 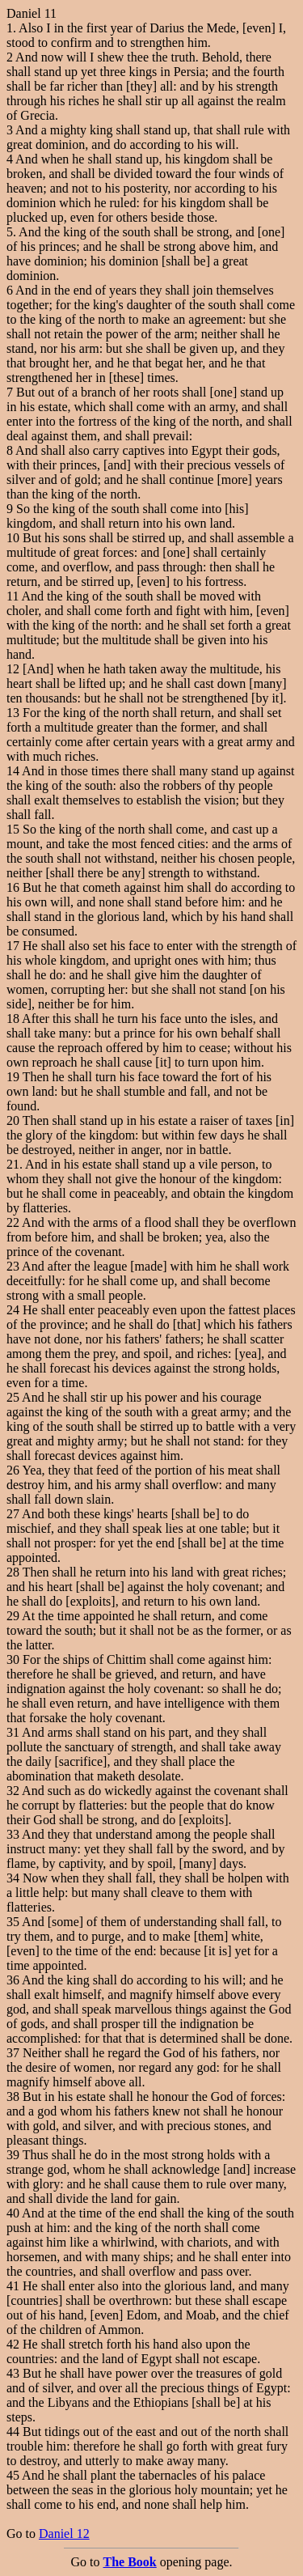 I want to click on 30, so click(x=12, y=1659).